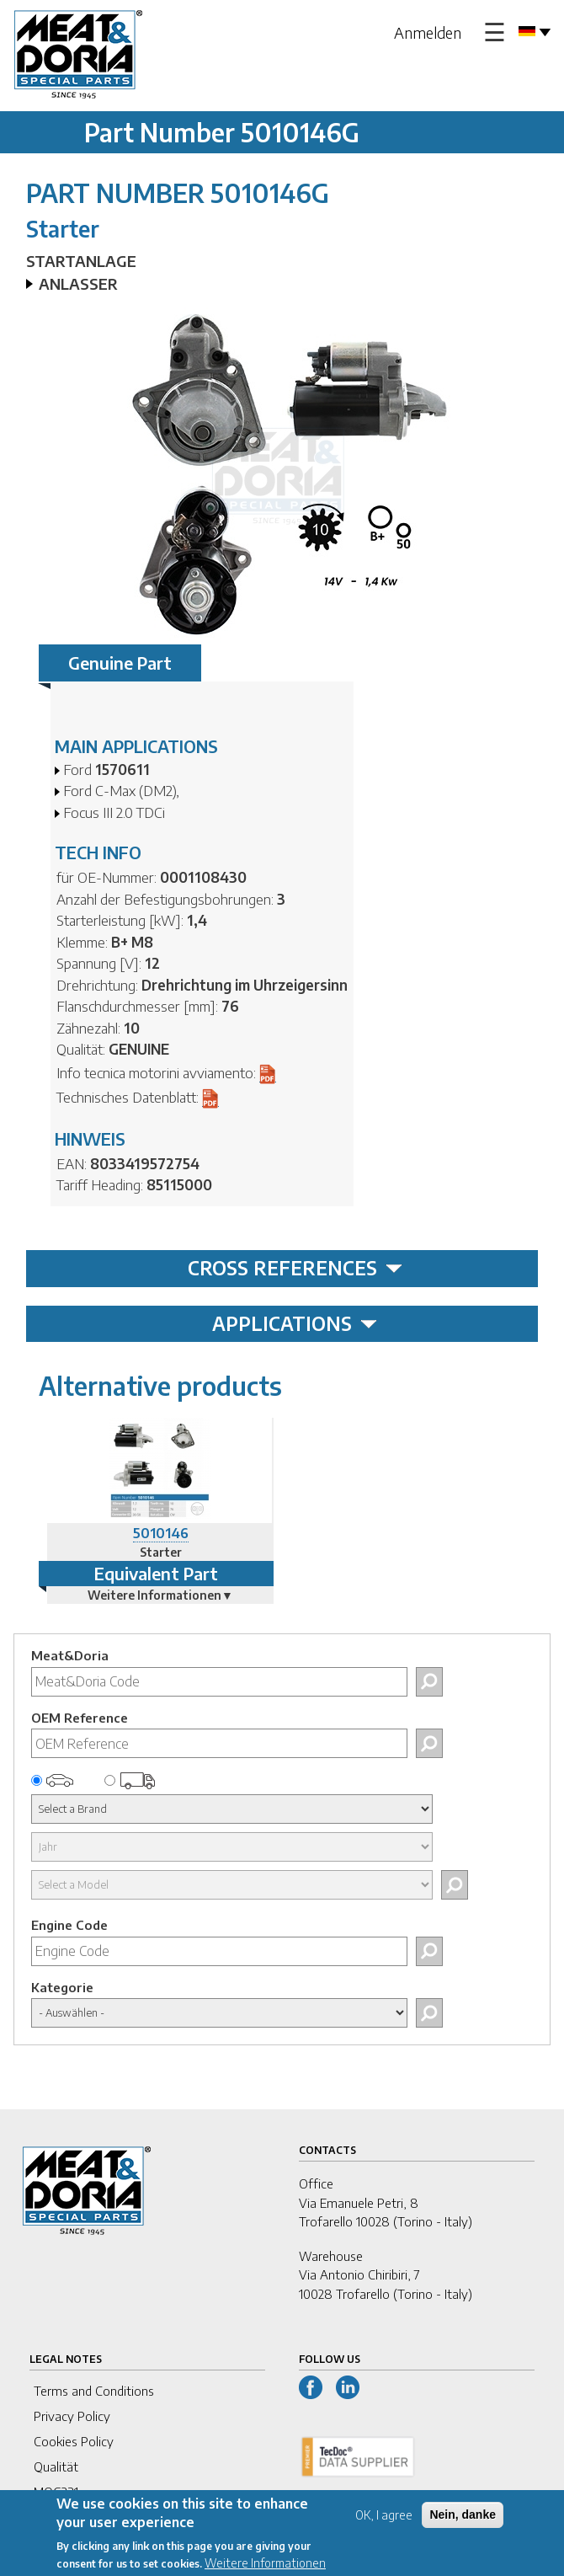 This screenshot has width=564, height=2576. What do you see at coordinates (56, 2491) in the screenshot?
I see `MOG231` at bounding box center [56, 2491].